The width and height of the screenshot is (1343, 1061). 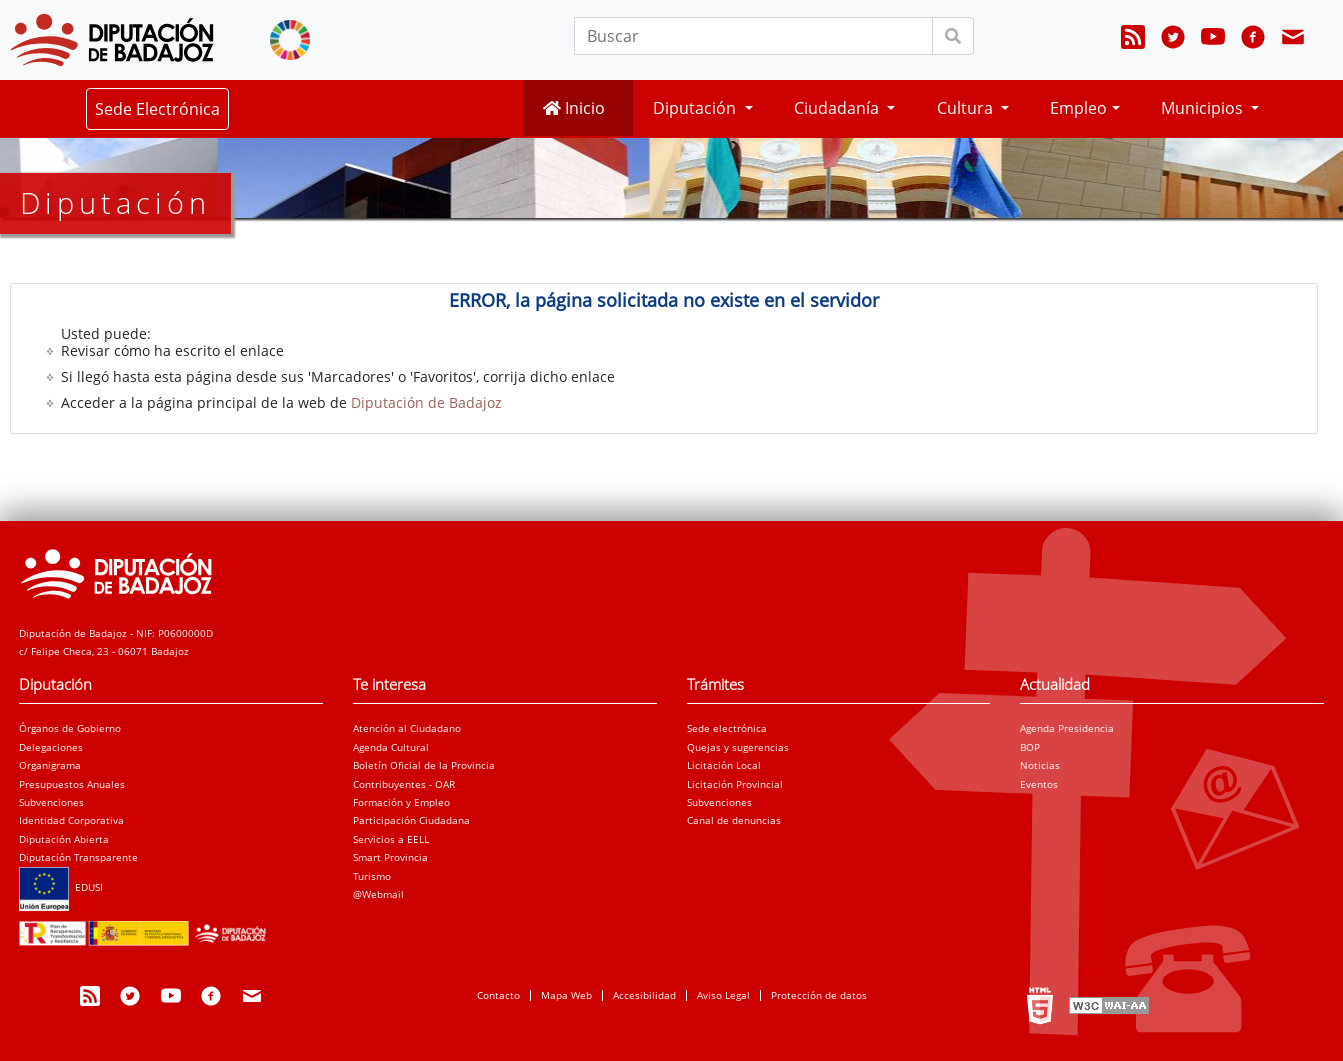 What do you see at coordinates (644, 995) in the screenshot?
I see `Accesibilidad` at bounding box center [644, 995].